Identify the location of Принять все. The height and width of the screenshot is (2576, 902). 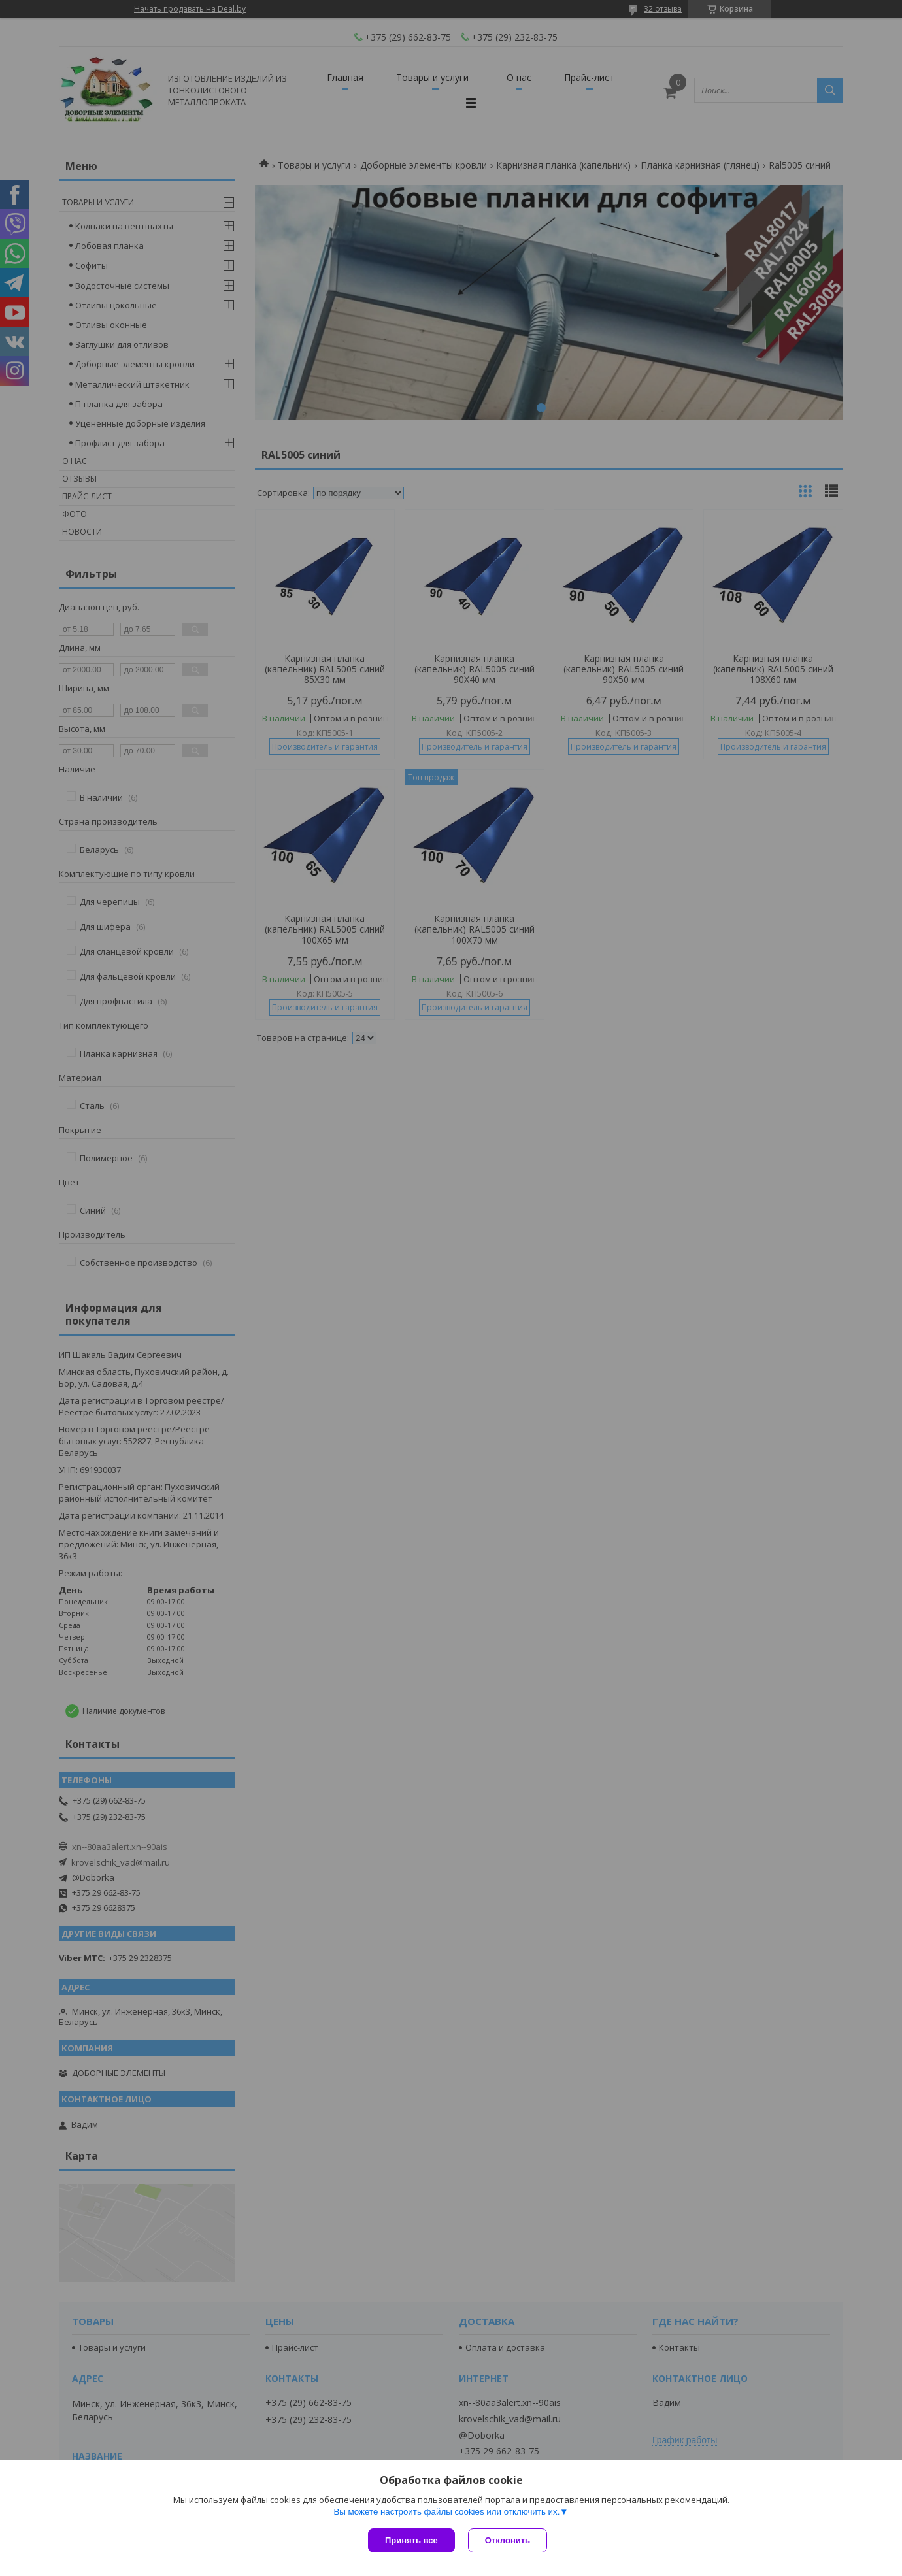
(411, 2540).